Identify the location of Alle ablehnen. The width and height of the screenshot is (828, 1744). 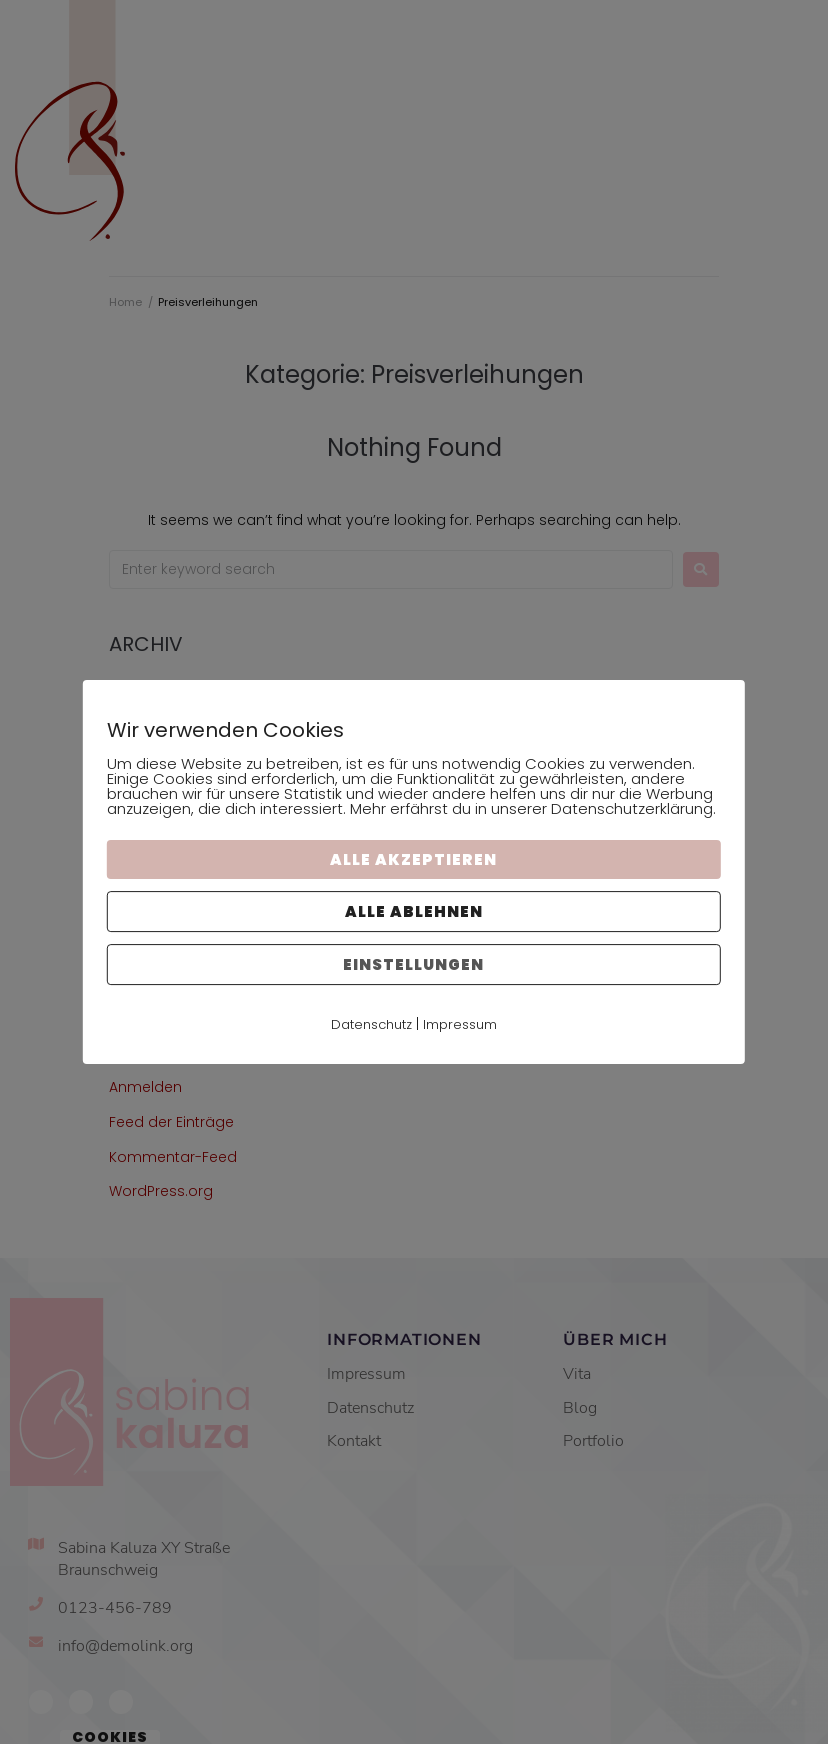
(414, 911).